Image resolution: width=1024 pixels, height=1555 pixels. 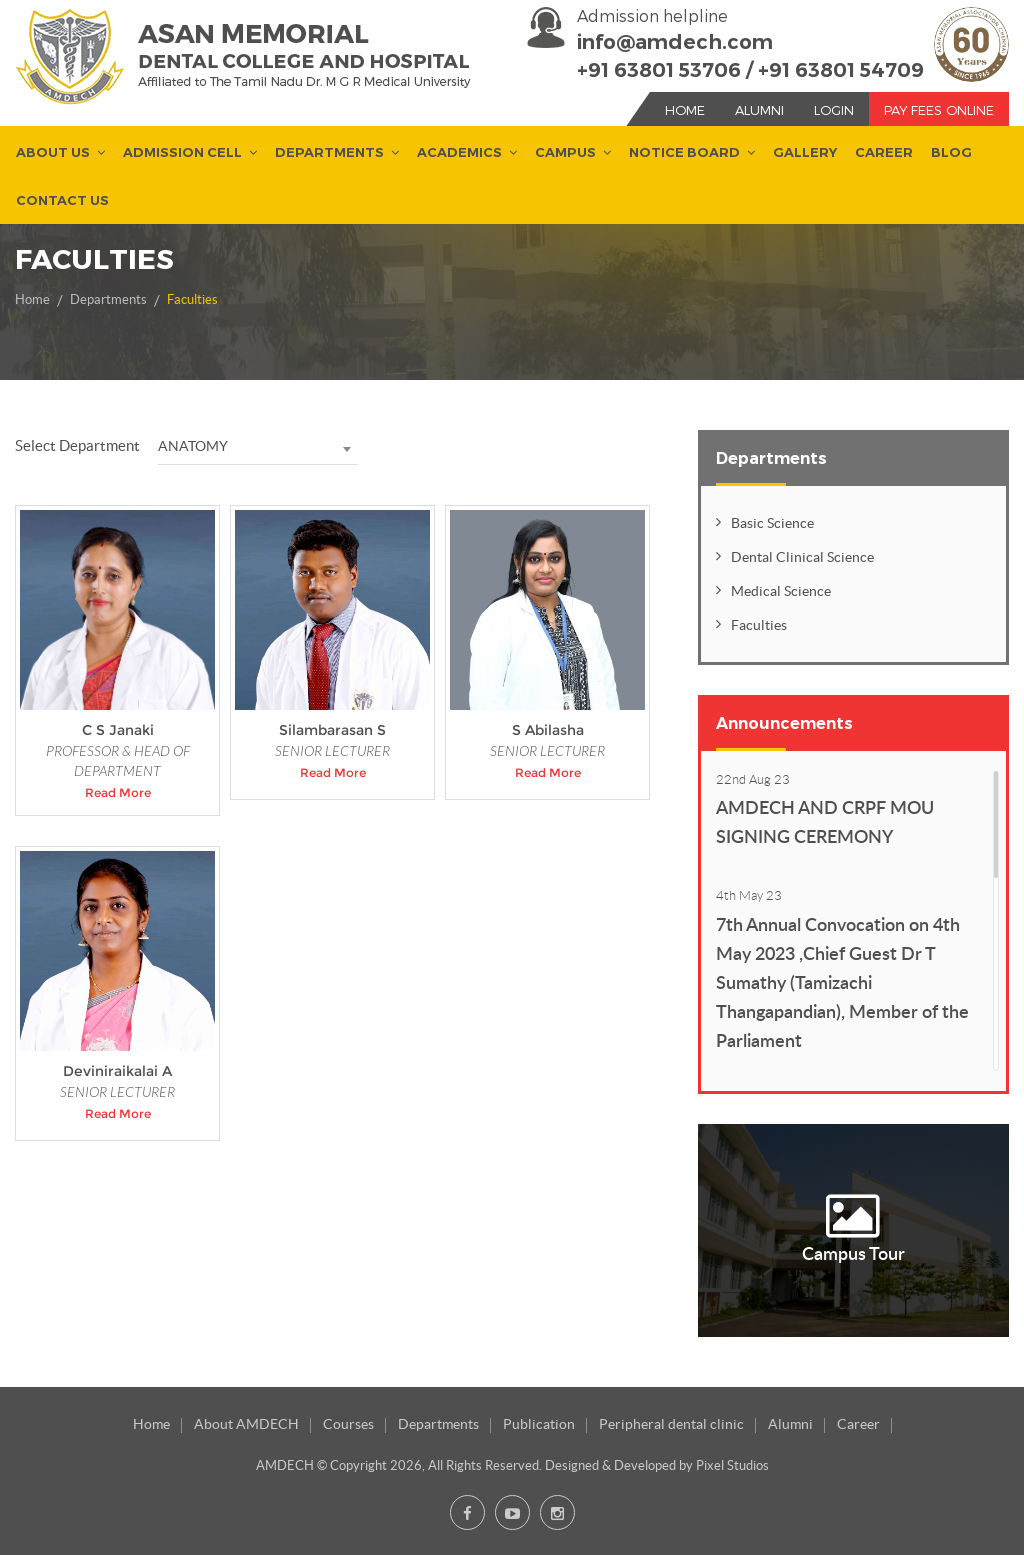 I want to click on Dental Clinical Science, so click(x=802, y=557).